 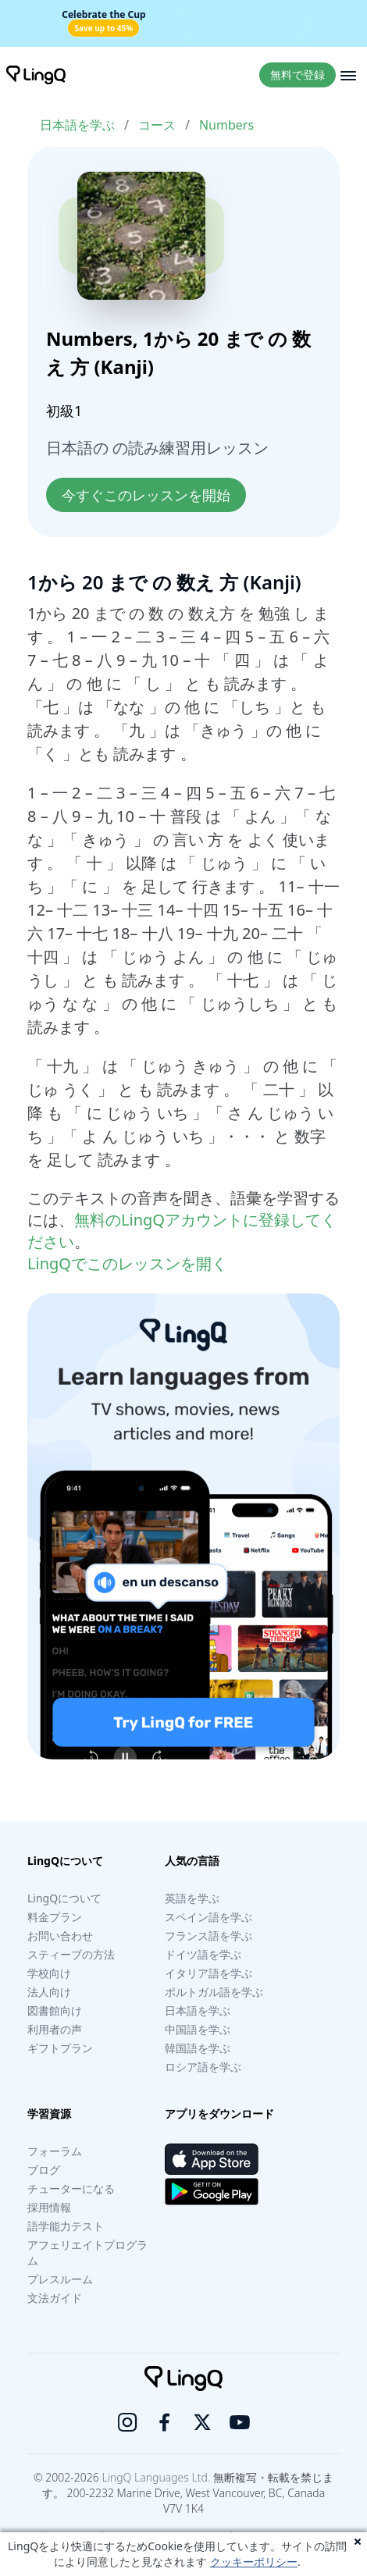 I want to click on 利用者の声, so click(x=54, y=2029).